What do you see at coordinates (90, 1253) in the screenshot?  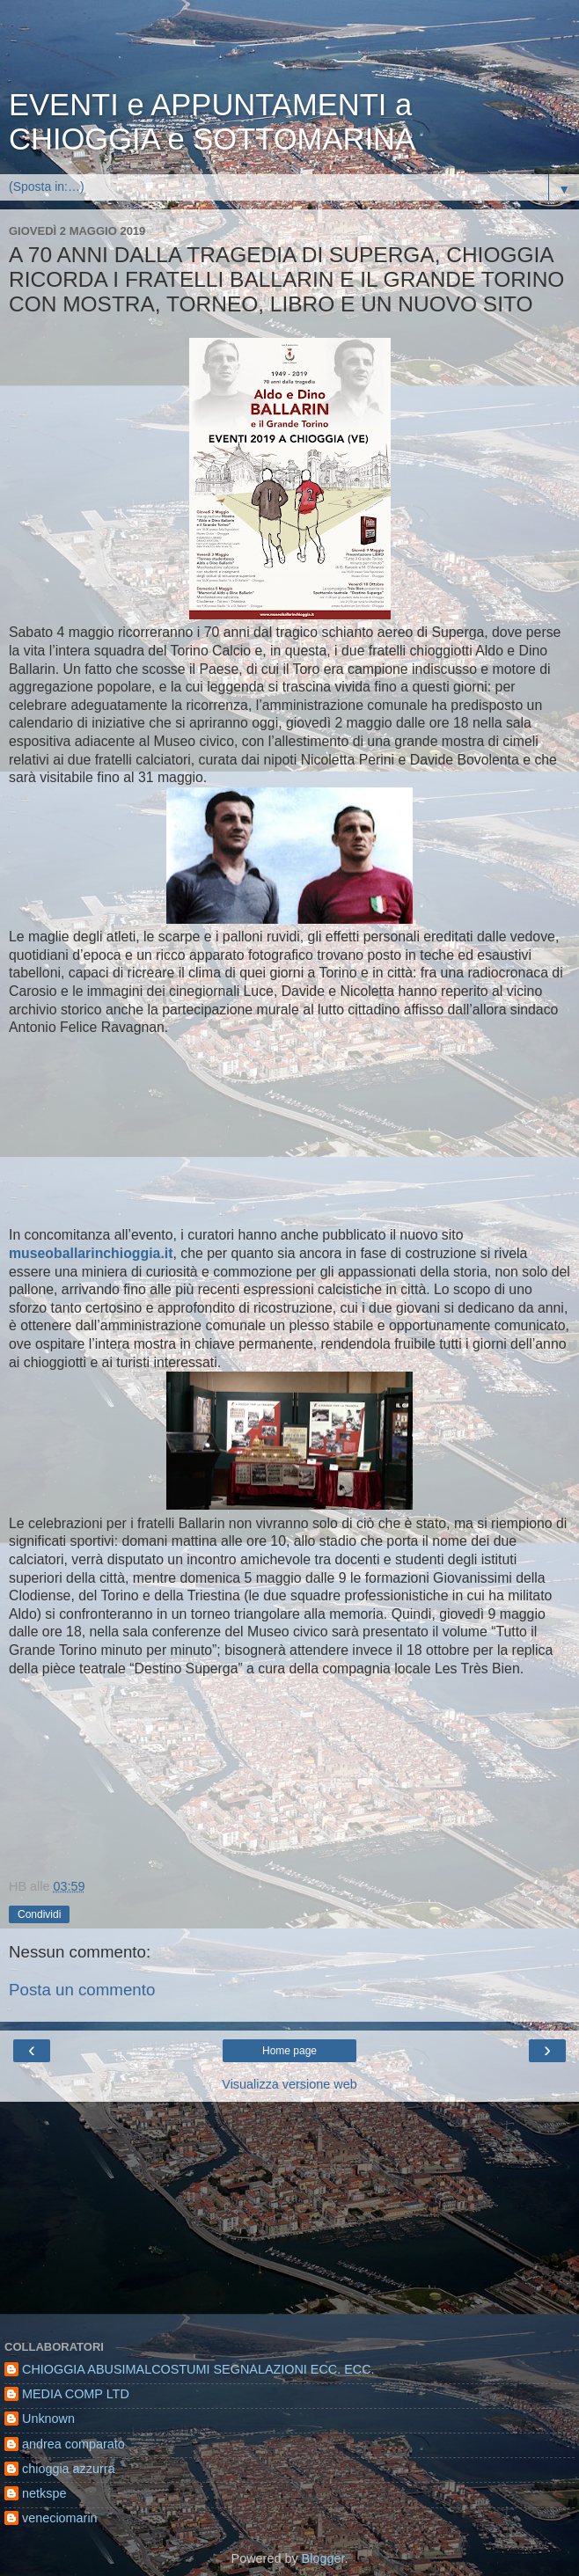 I see `museoballarinchioggia.it` at bounding box center [90, 1253].